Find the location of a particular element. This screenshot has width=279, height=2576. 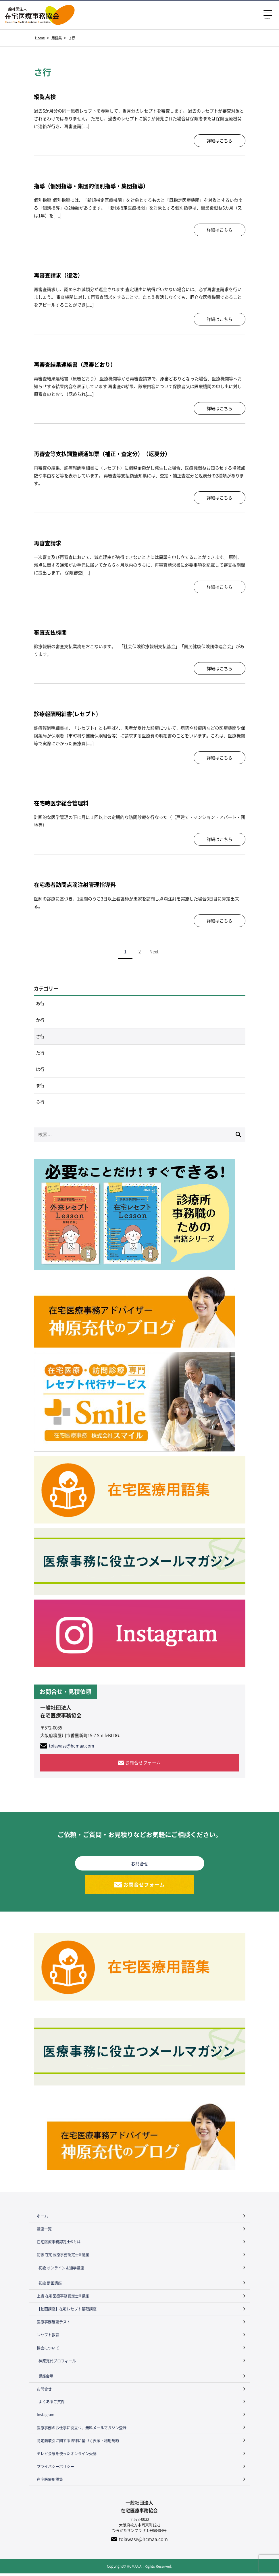

プライバシーポリシー is located at coordinates (55, 2469).